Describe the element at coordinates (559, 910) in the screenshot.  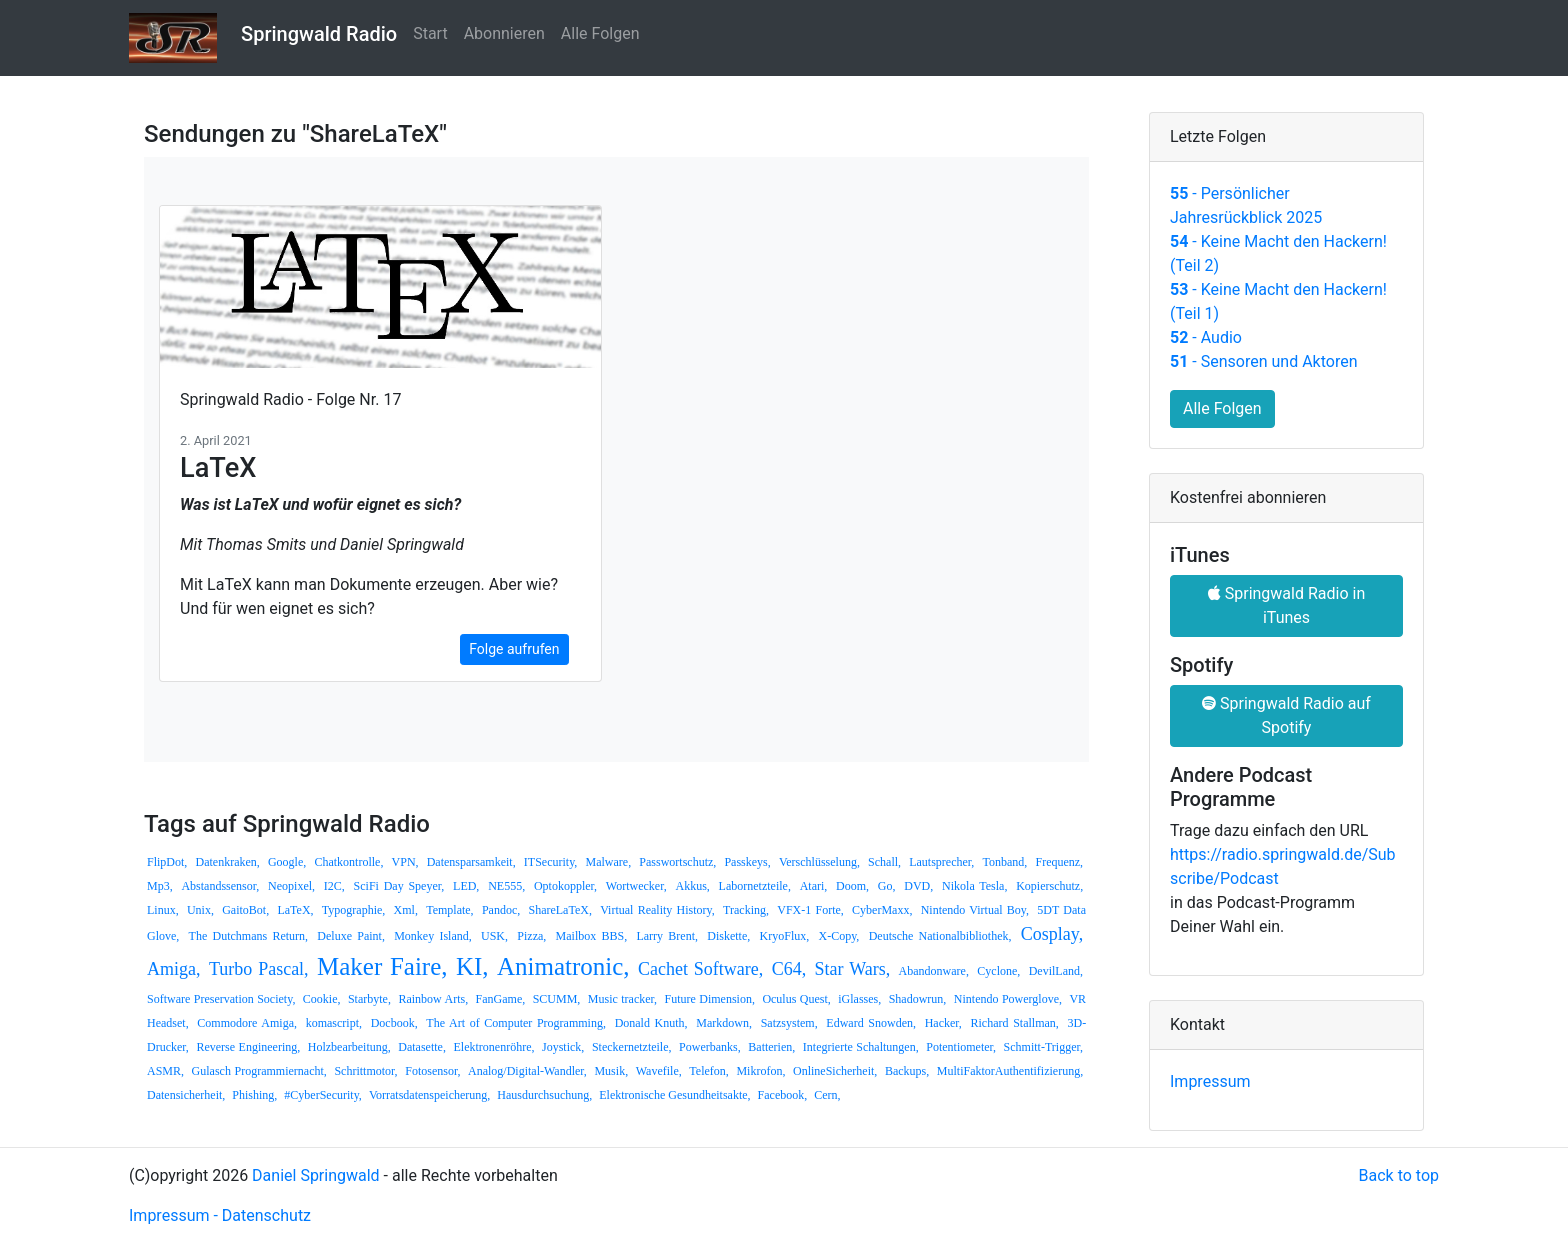
I see `ShareLaTeX,` at that location.